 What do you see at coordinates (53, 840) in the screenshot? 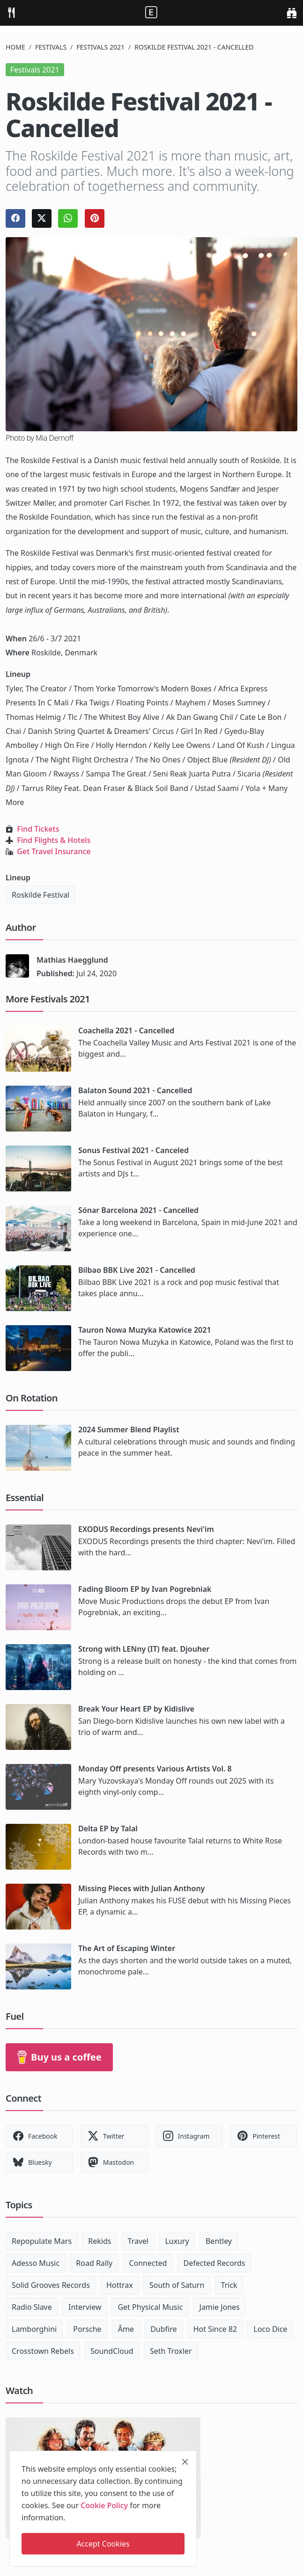
I see `Find Flights & Hotels` at bounding box center [53, 840].